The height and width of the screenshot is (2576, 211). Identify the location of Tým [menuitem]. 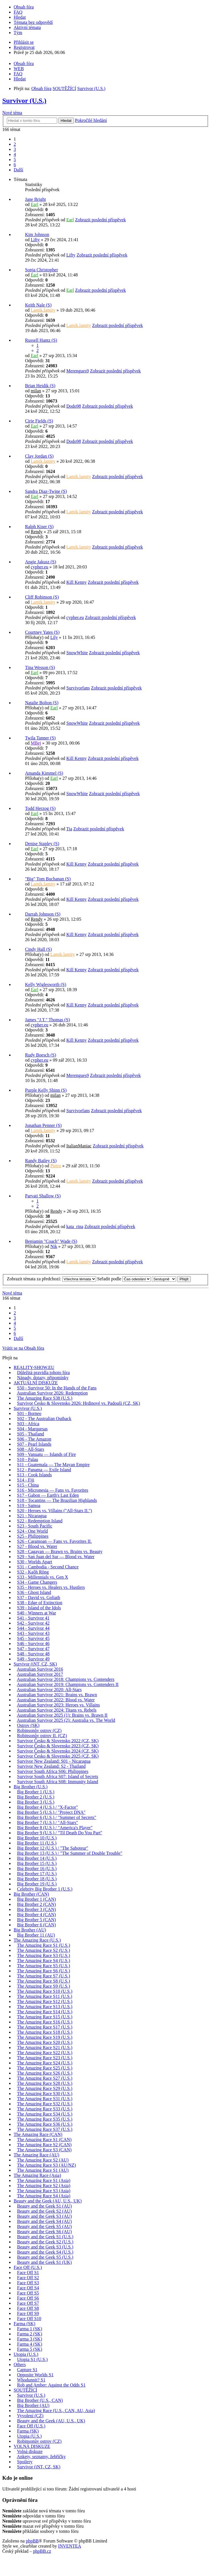
(18, 32).